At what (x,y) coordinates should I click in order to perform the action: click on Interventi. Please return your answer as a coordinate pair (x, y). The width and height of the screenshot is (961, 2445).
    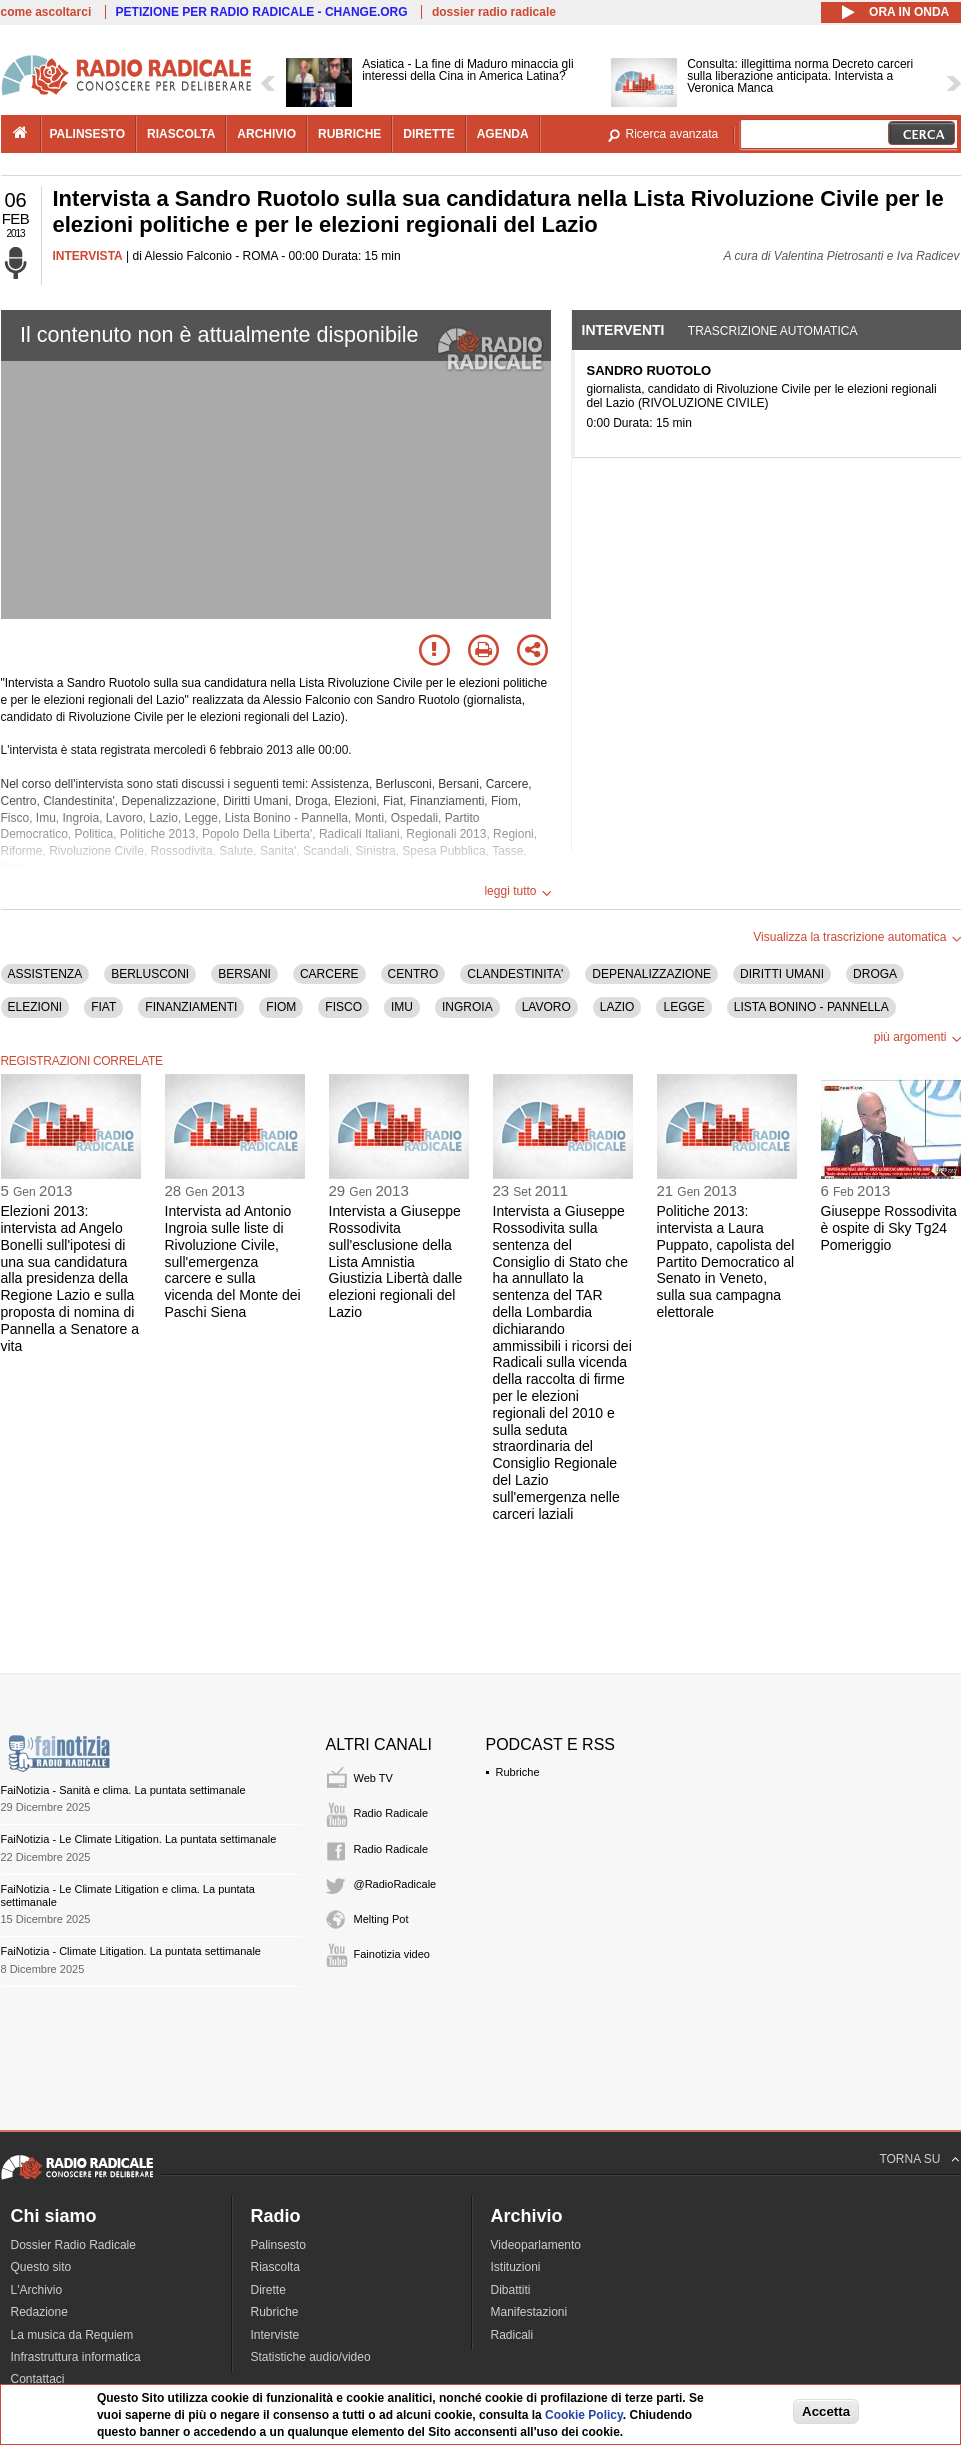
    Looking at the image, I should click on (623, 330).